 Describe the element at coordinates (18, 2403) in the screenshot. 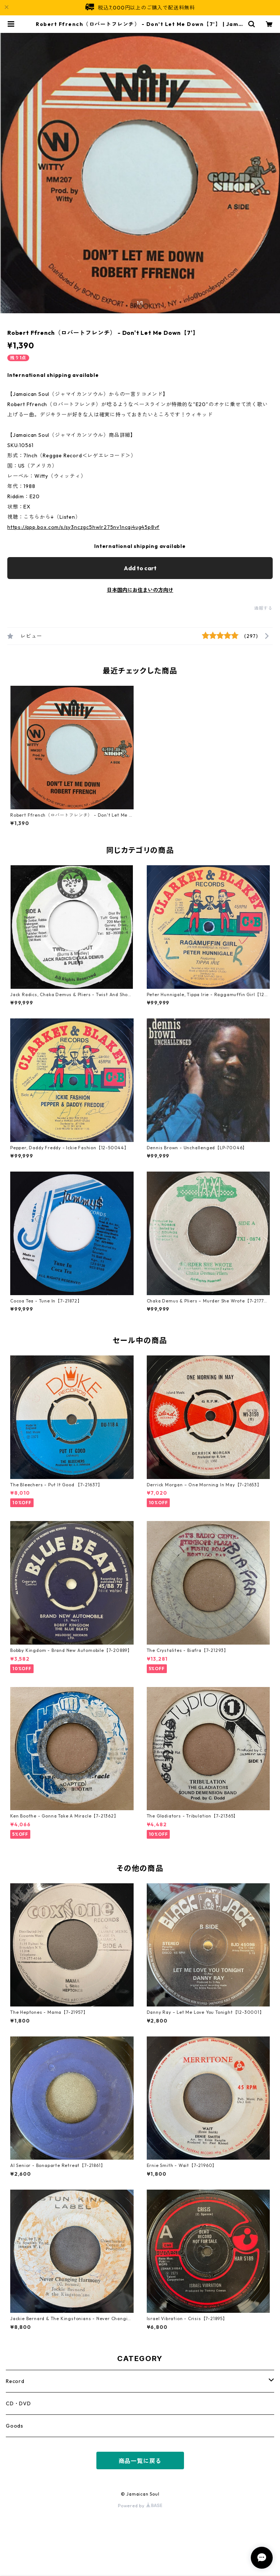

I see `CD・DVD` at that location.